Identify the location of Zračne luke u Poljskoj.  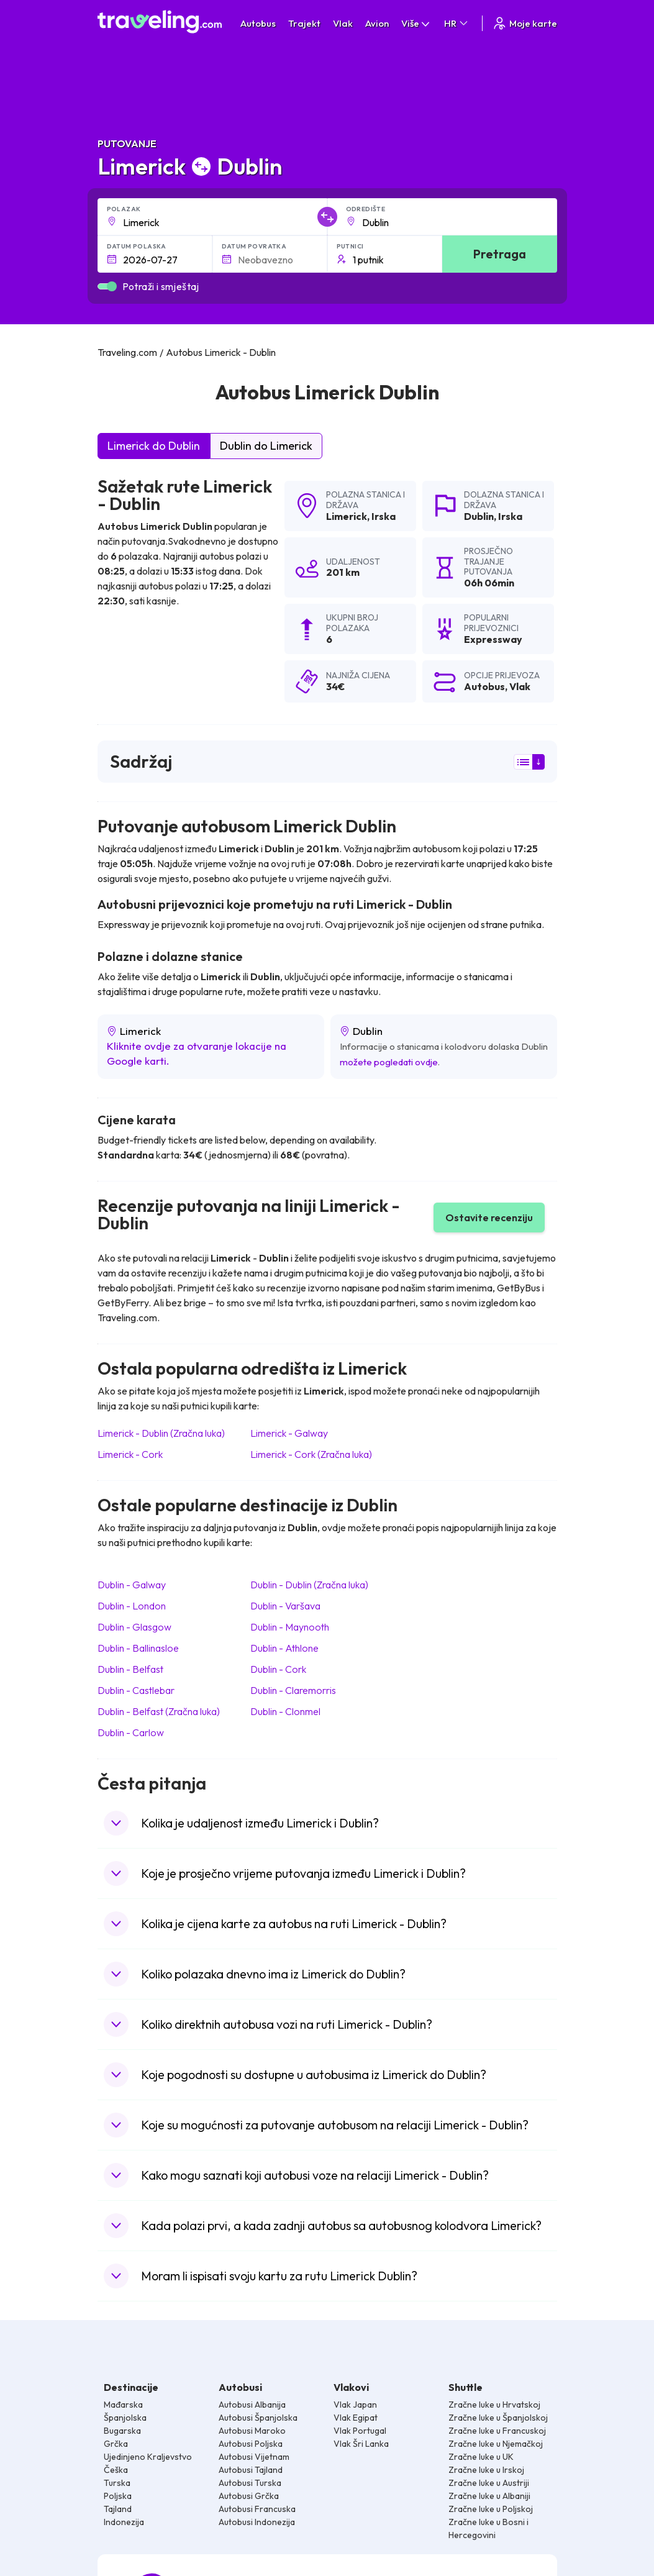
(490, 2509).